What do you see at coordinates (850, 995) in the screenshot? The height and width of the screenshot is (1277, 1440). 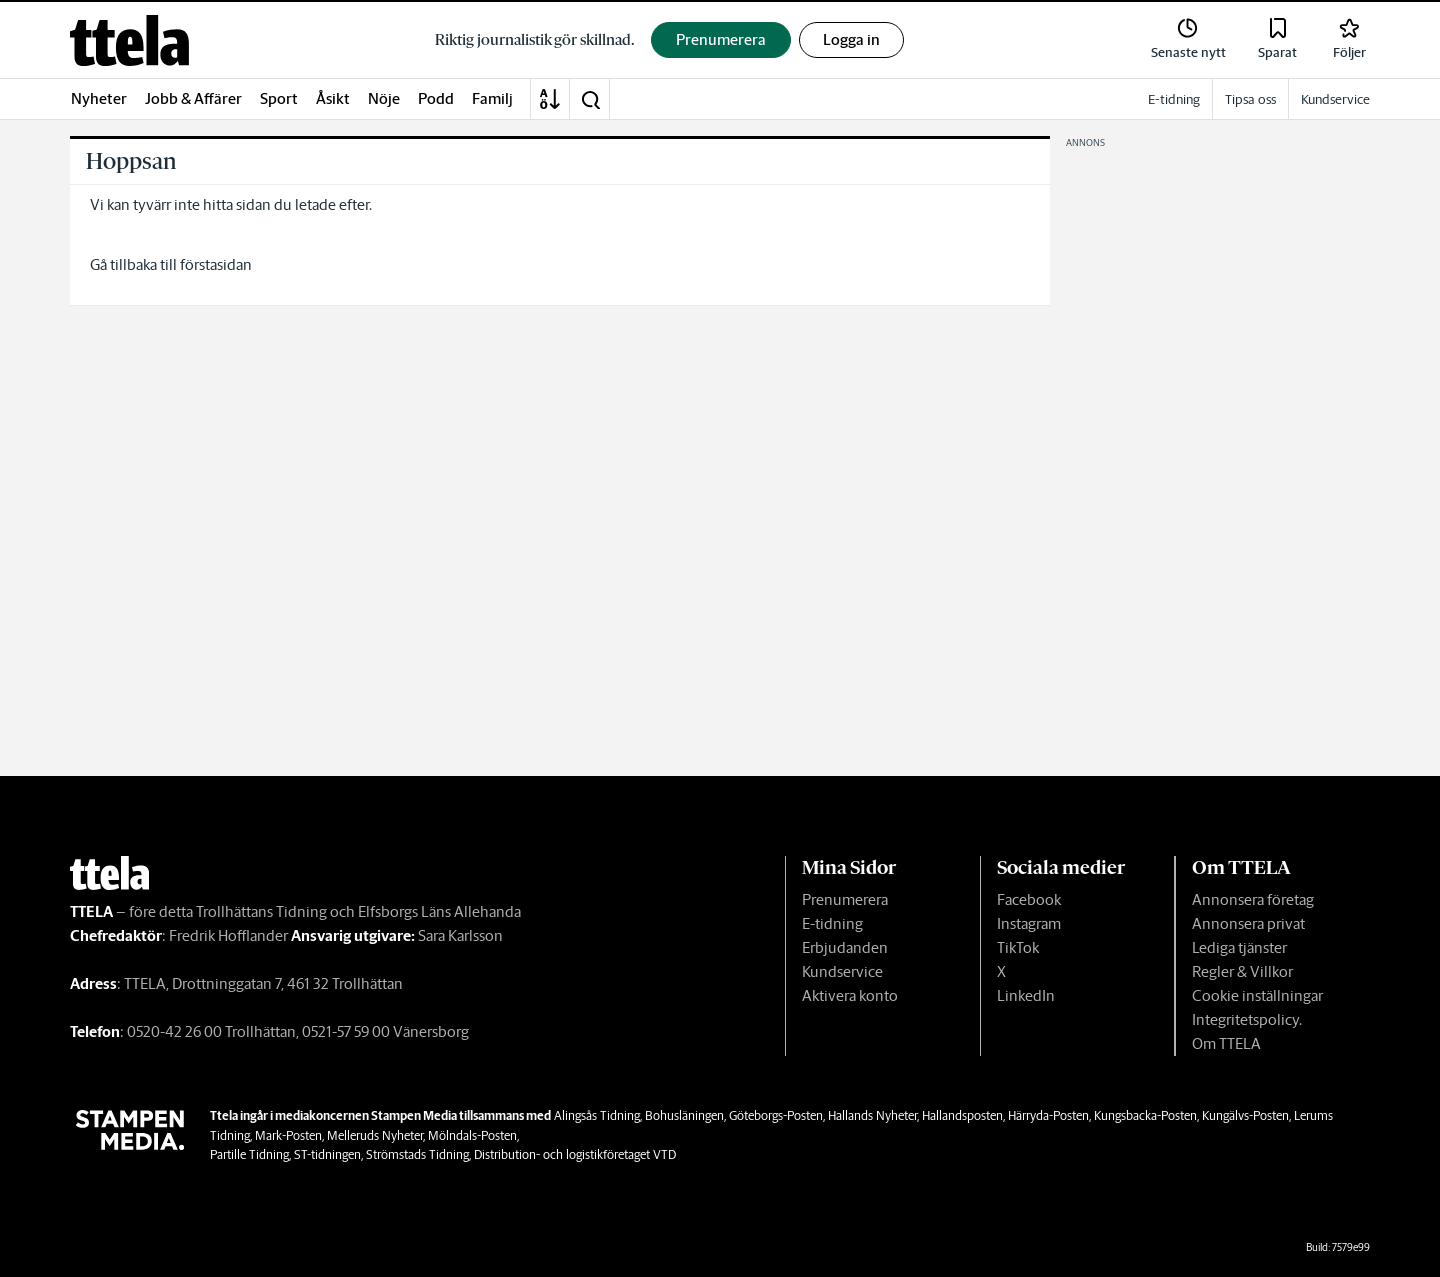 I see `Aktivera konto` at bounding box center [850, 995].